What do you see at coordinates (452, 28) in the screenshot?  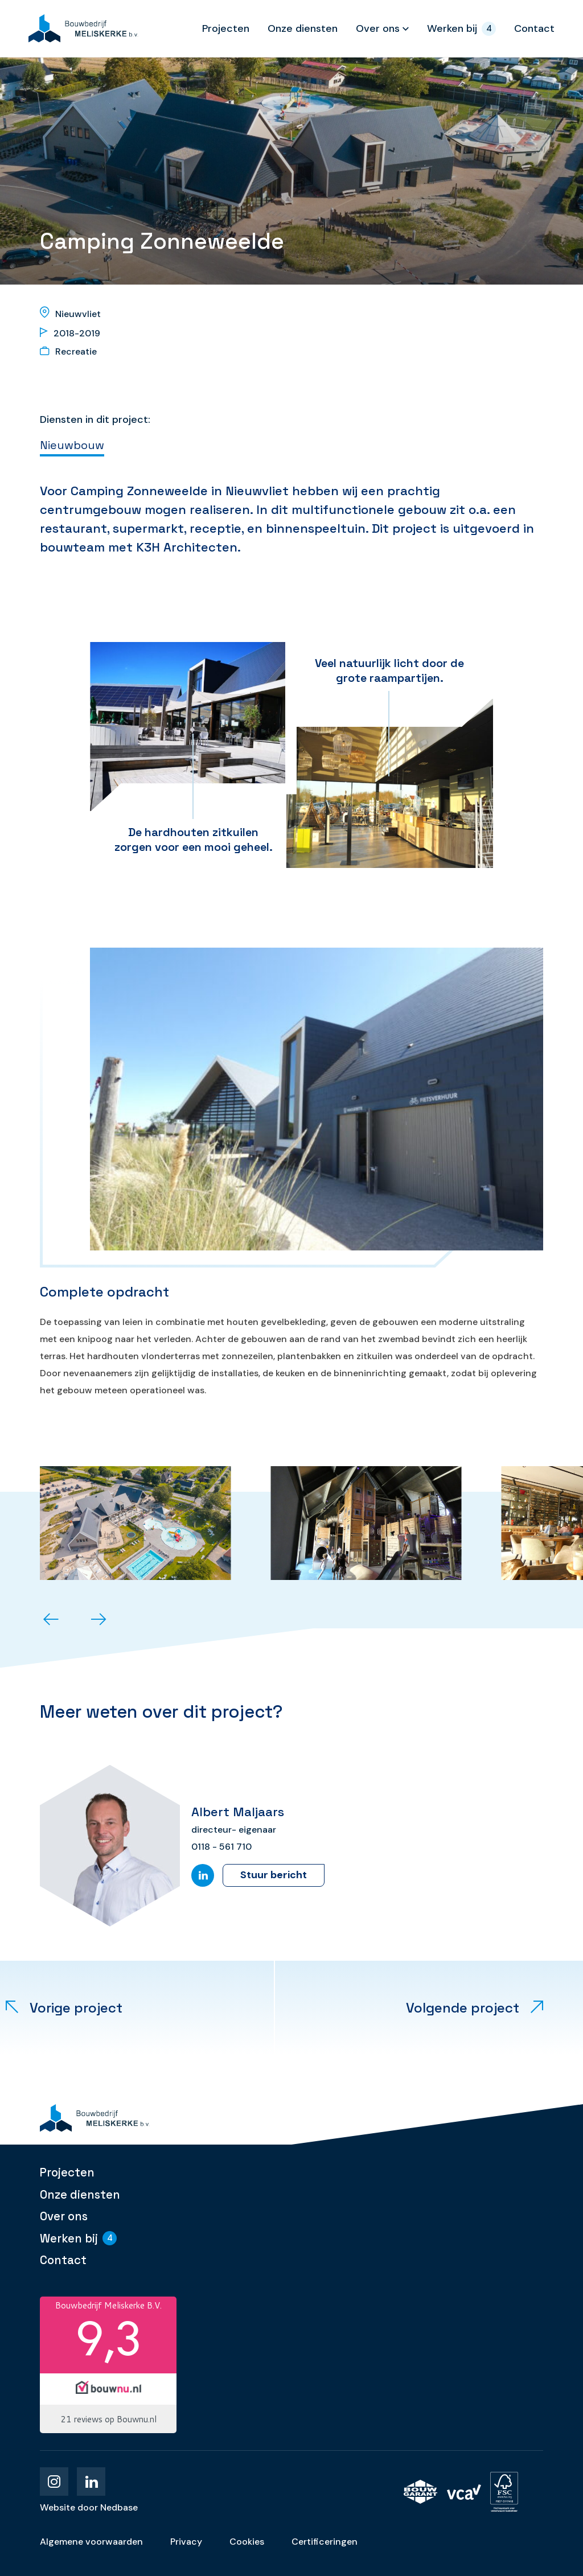 I see `Werken bij` at bounding box center [452, 28].